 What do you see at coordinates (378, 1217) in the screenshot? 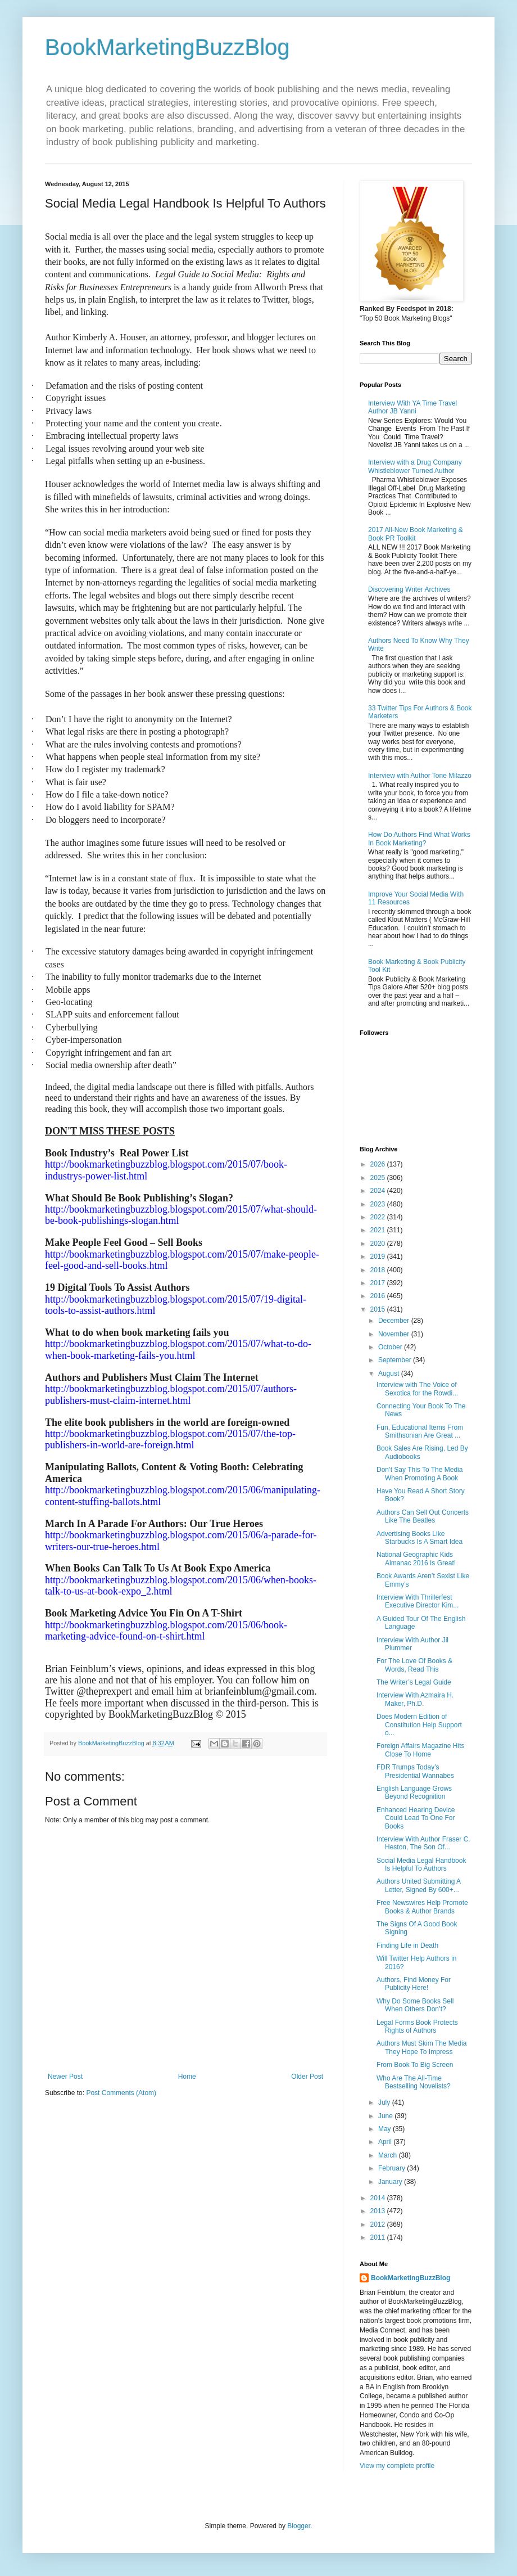
I see `2022` at bounding box center [378, 1217].